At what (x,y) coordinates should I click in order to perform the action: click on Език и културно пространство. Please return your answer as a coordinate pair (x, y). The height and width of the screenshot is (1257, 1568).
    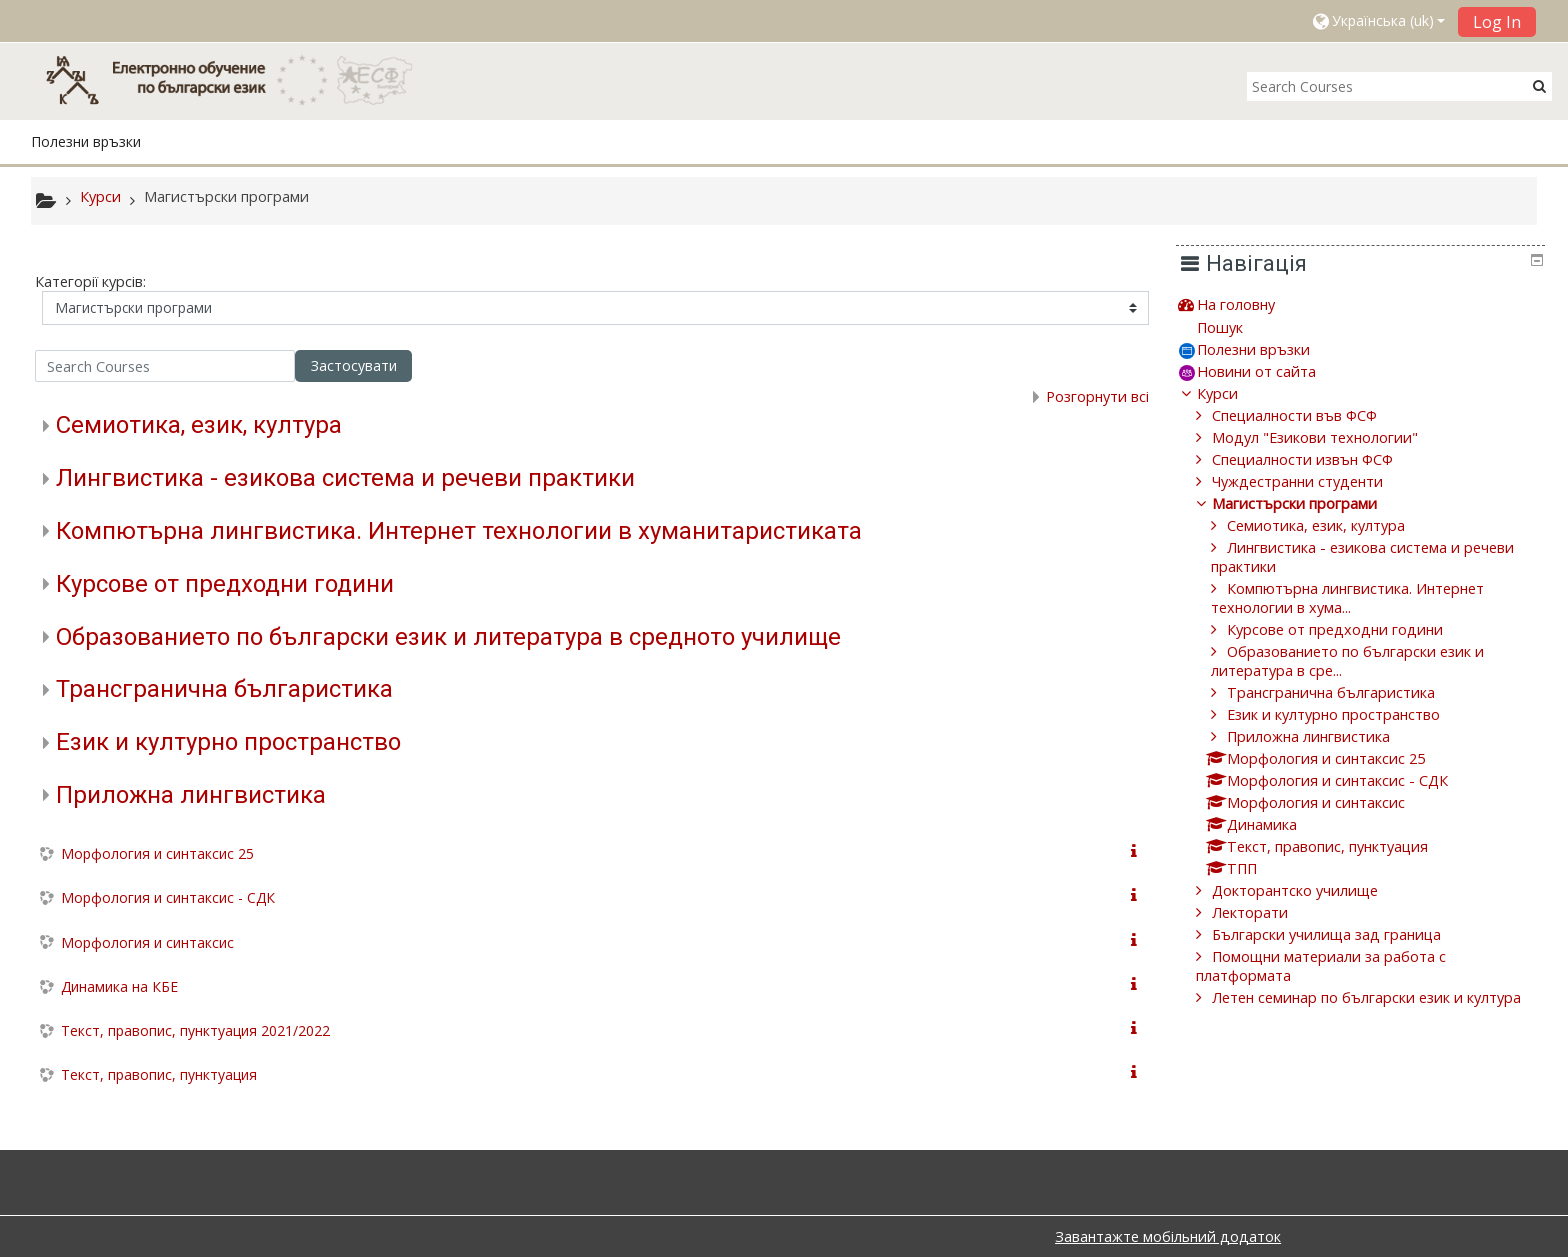
    Looking at the image, I should click on (228, 742).